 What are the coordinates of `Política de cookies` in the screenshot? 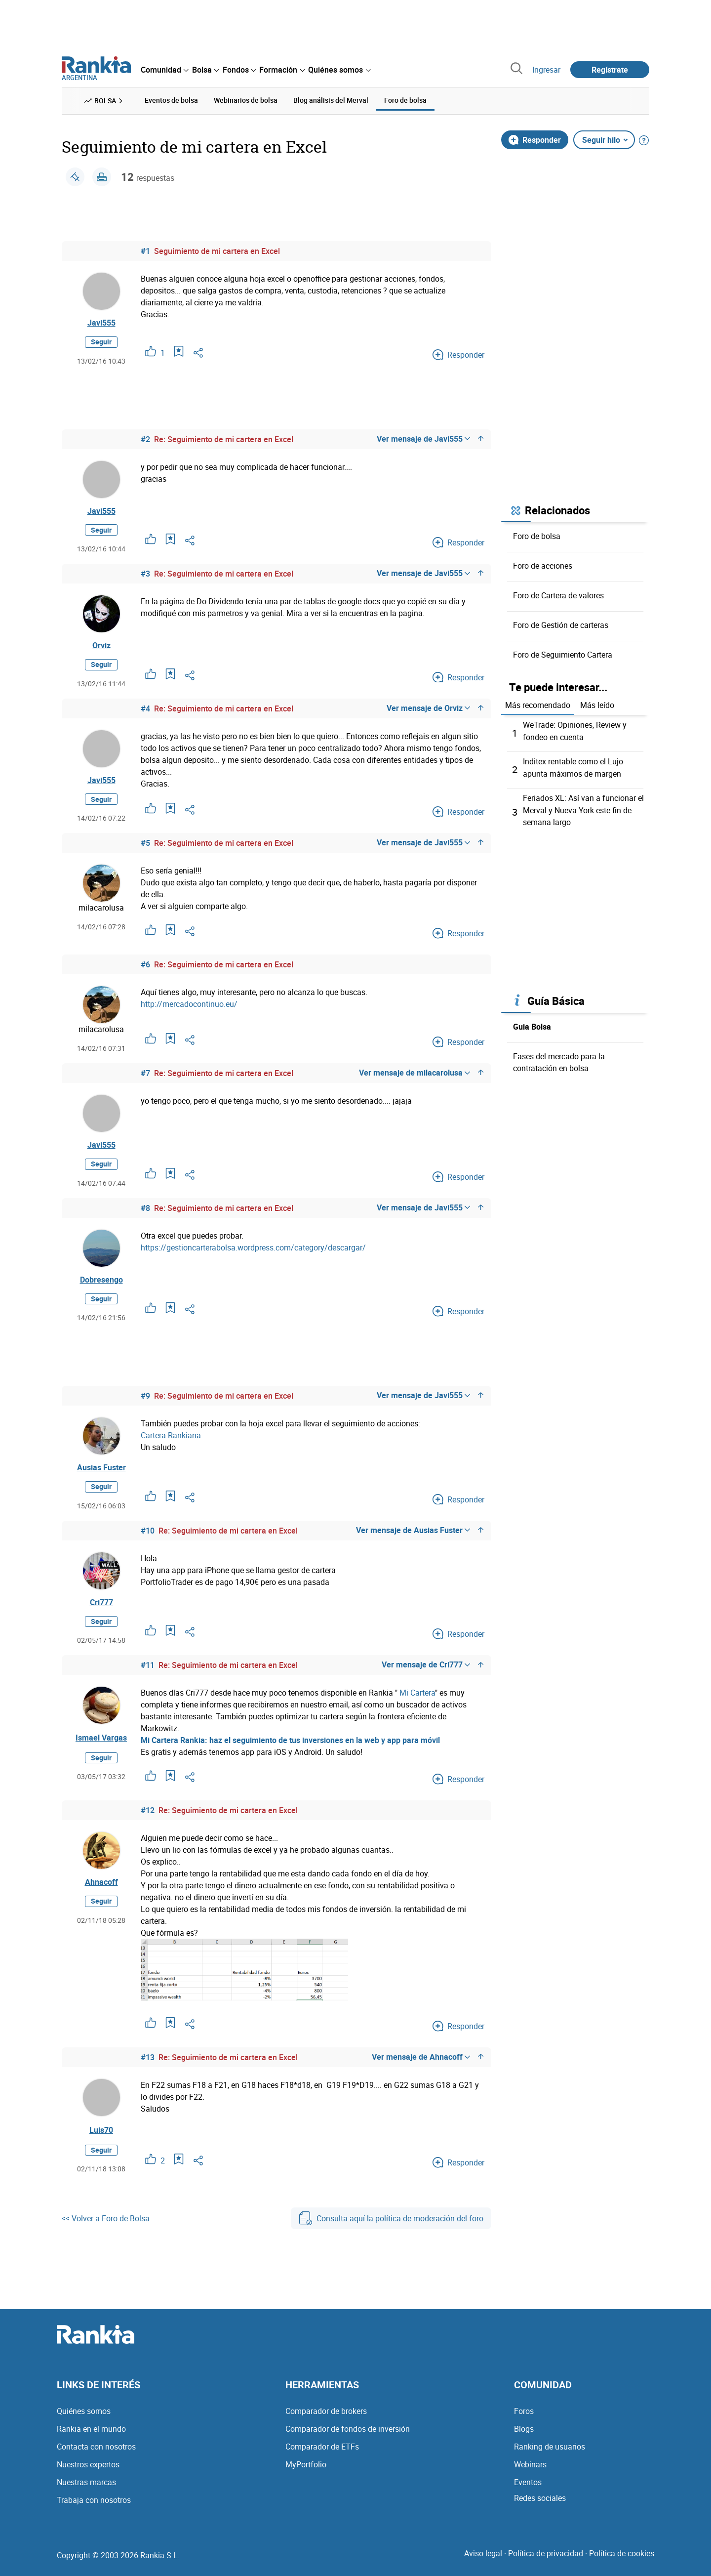 It's located at (621, 2560).